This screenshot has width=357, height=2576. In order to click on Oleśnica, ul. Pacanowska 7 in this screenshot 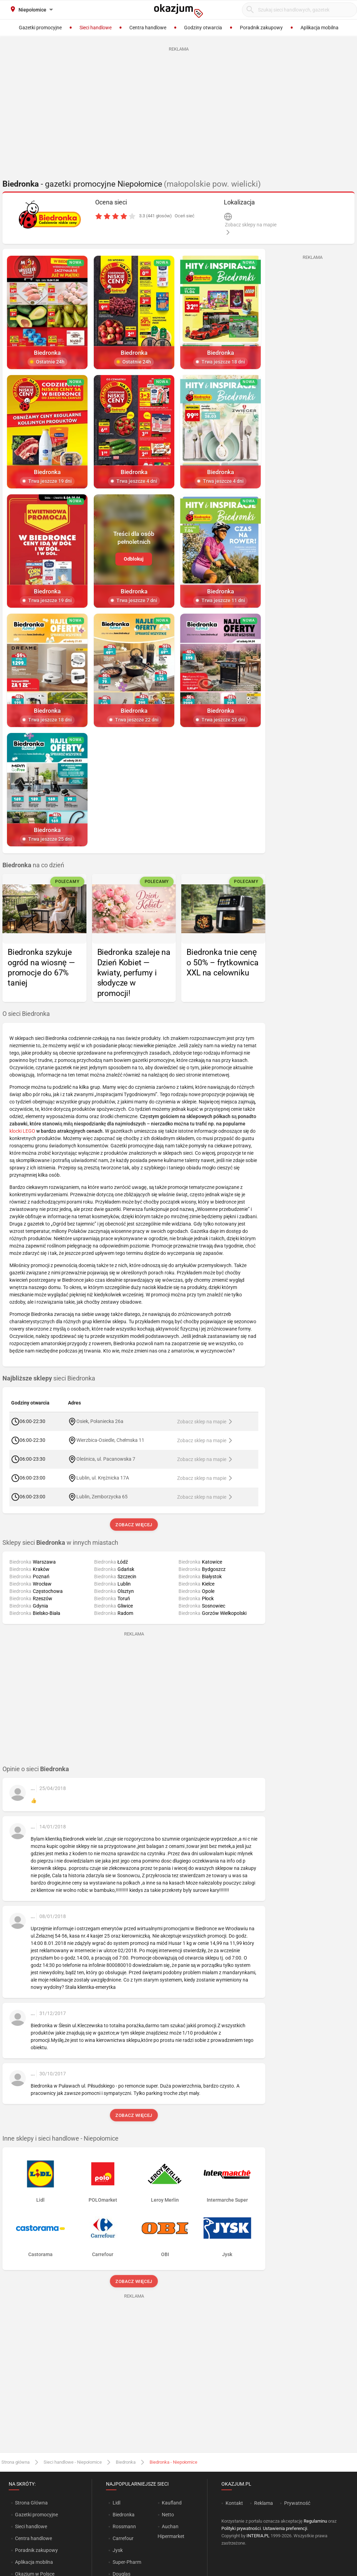, I will do `click(105, 1459)`.